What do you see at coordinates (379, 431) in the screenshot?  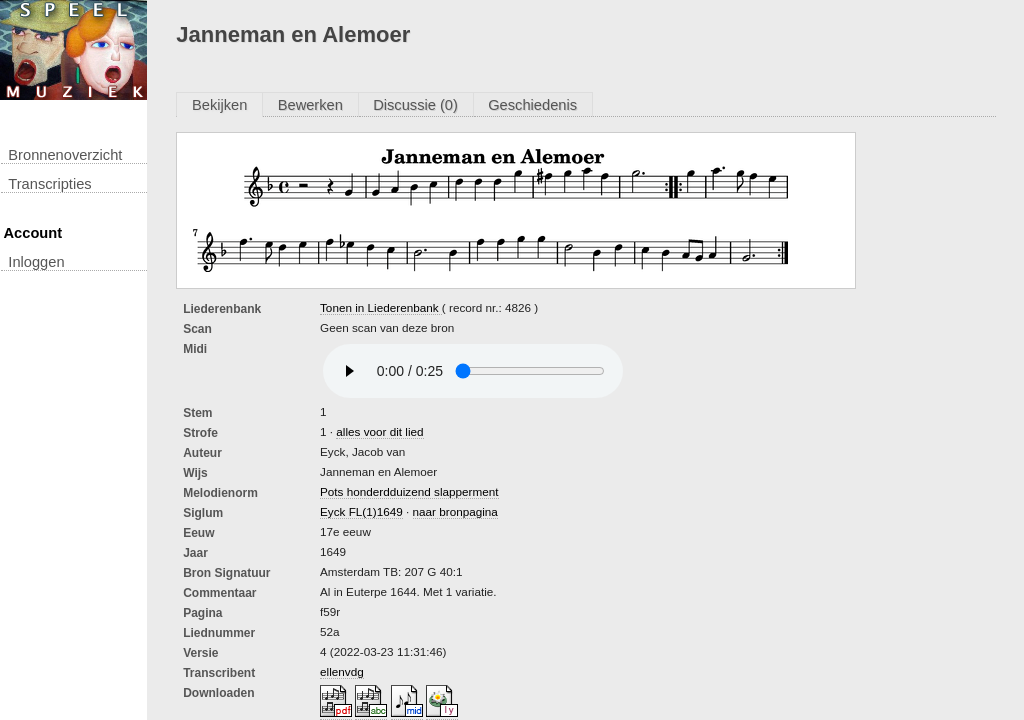 I see `alles voor dit lied` at bounding box center [379, 431].